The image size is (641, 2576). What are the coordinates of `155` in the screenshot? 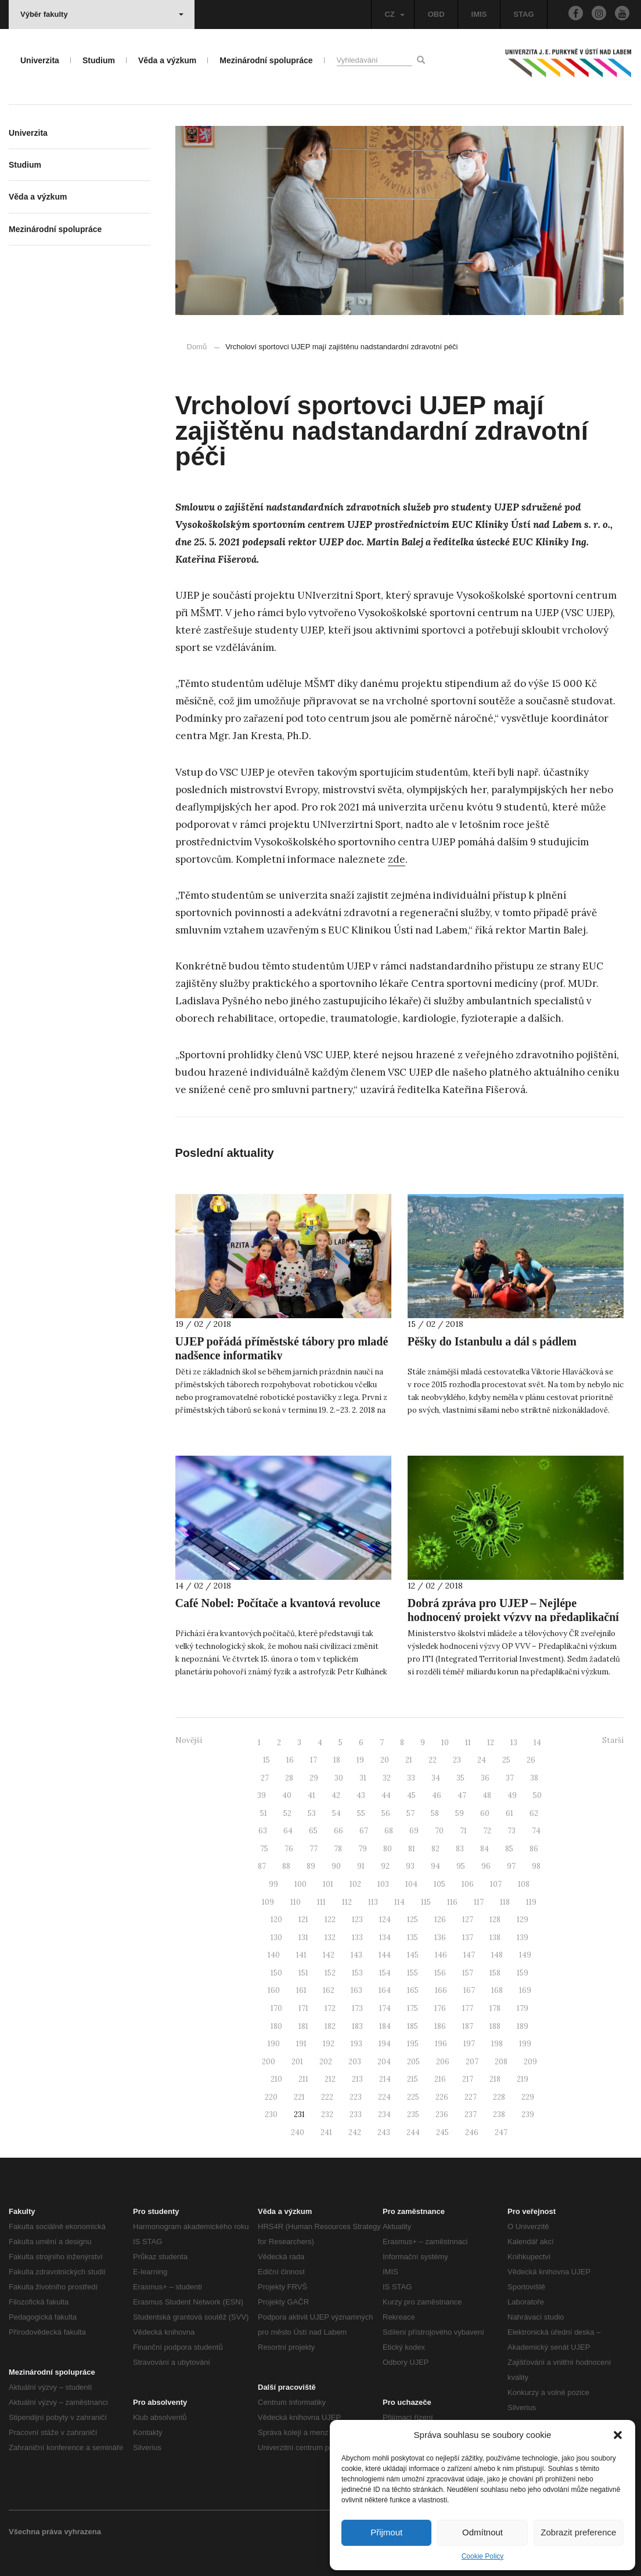 It's located at (412, 1973).